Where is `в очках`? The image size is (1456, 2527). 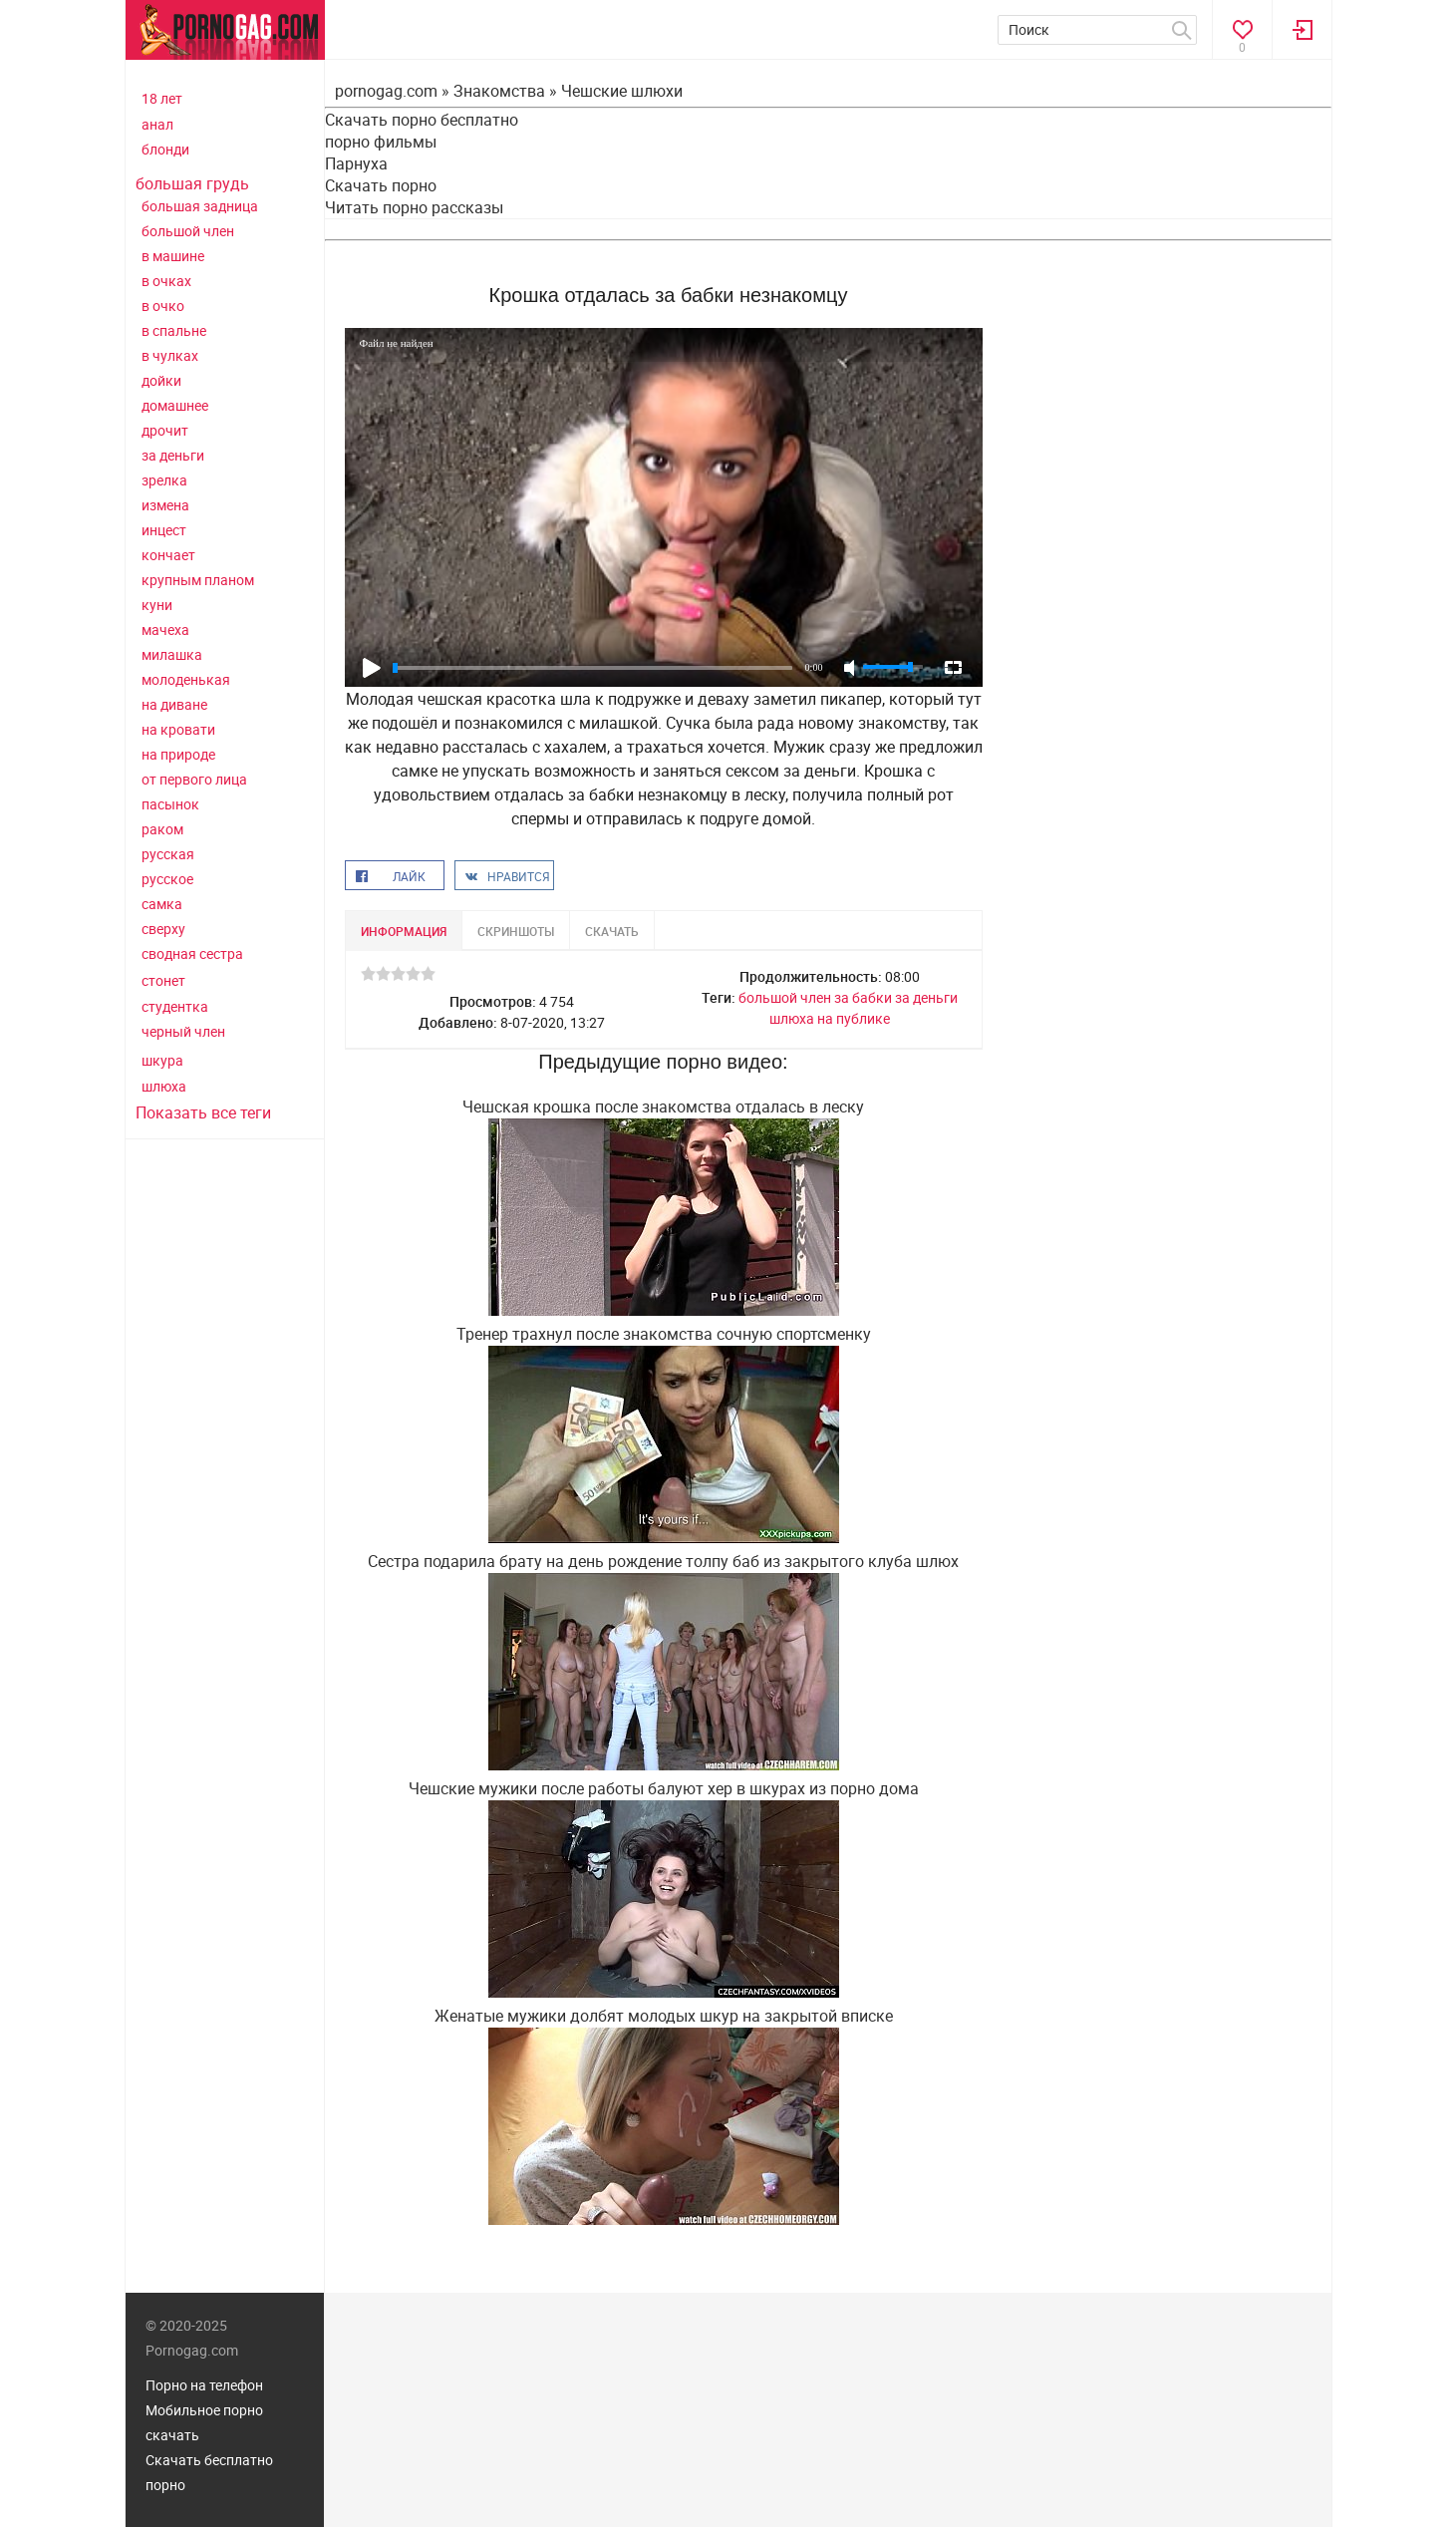 в очках is located at coordinates (166, 280).